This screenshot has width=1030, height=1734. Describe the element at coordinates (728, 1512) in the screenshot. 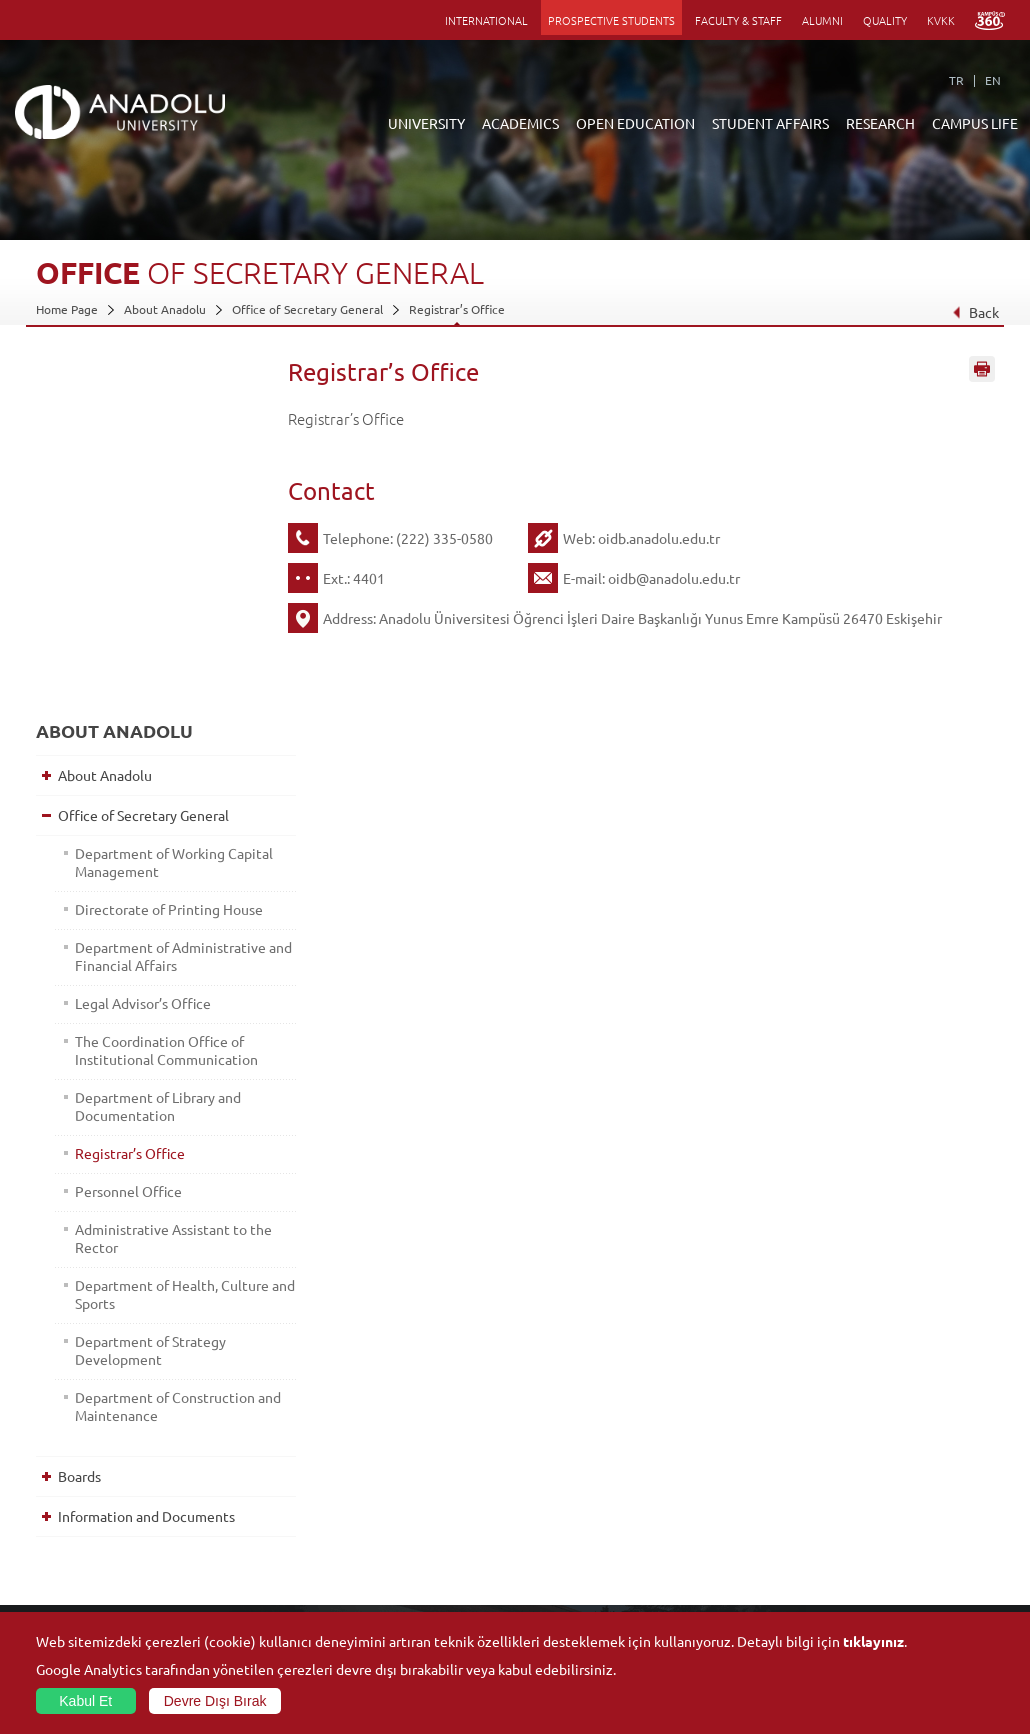

I see `Coordination Offices` at that location.